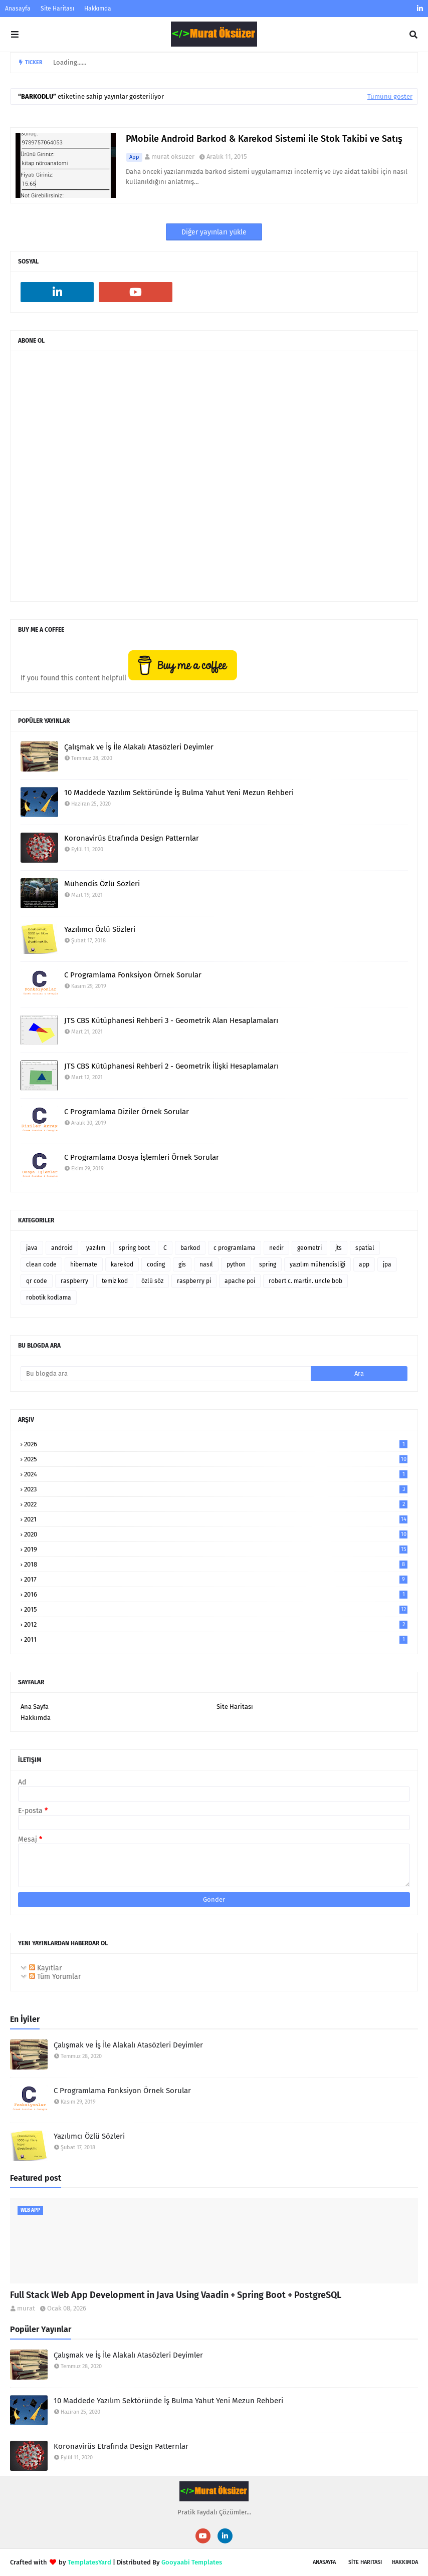 The image size is (428, 2576). I want to click on Kayıtlar, so click(45, 1968).